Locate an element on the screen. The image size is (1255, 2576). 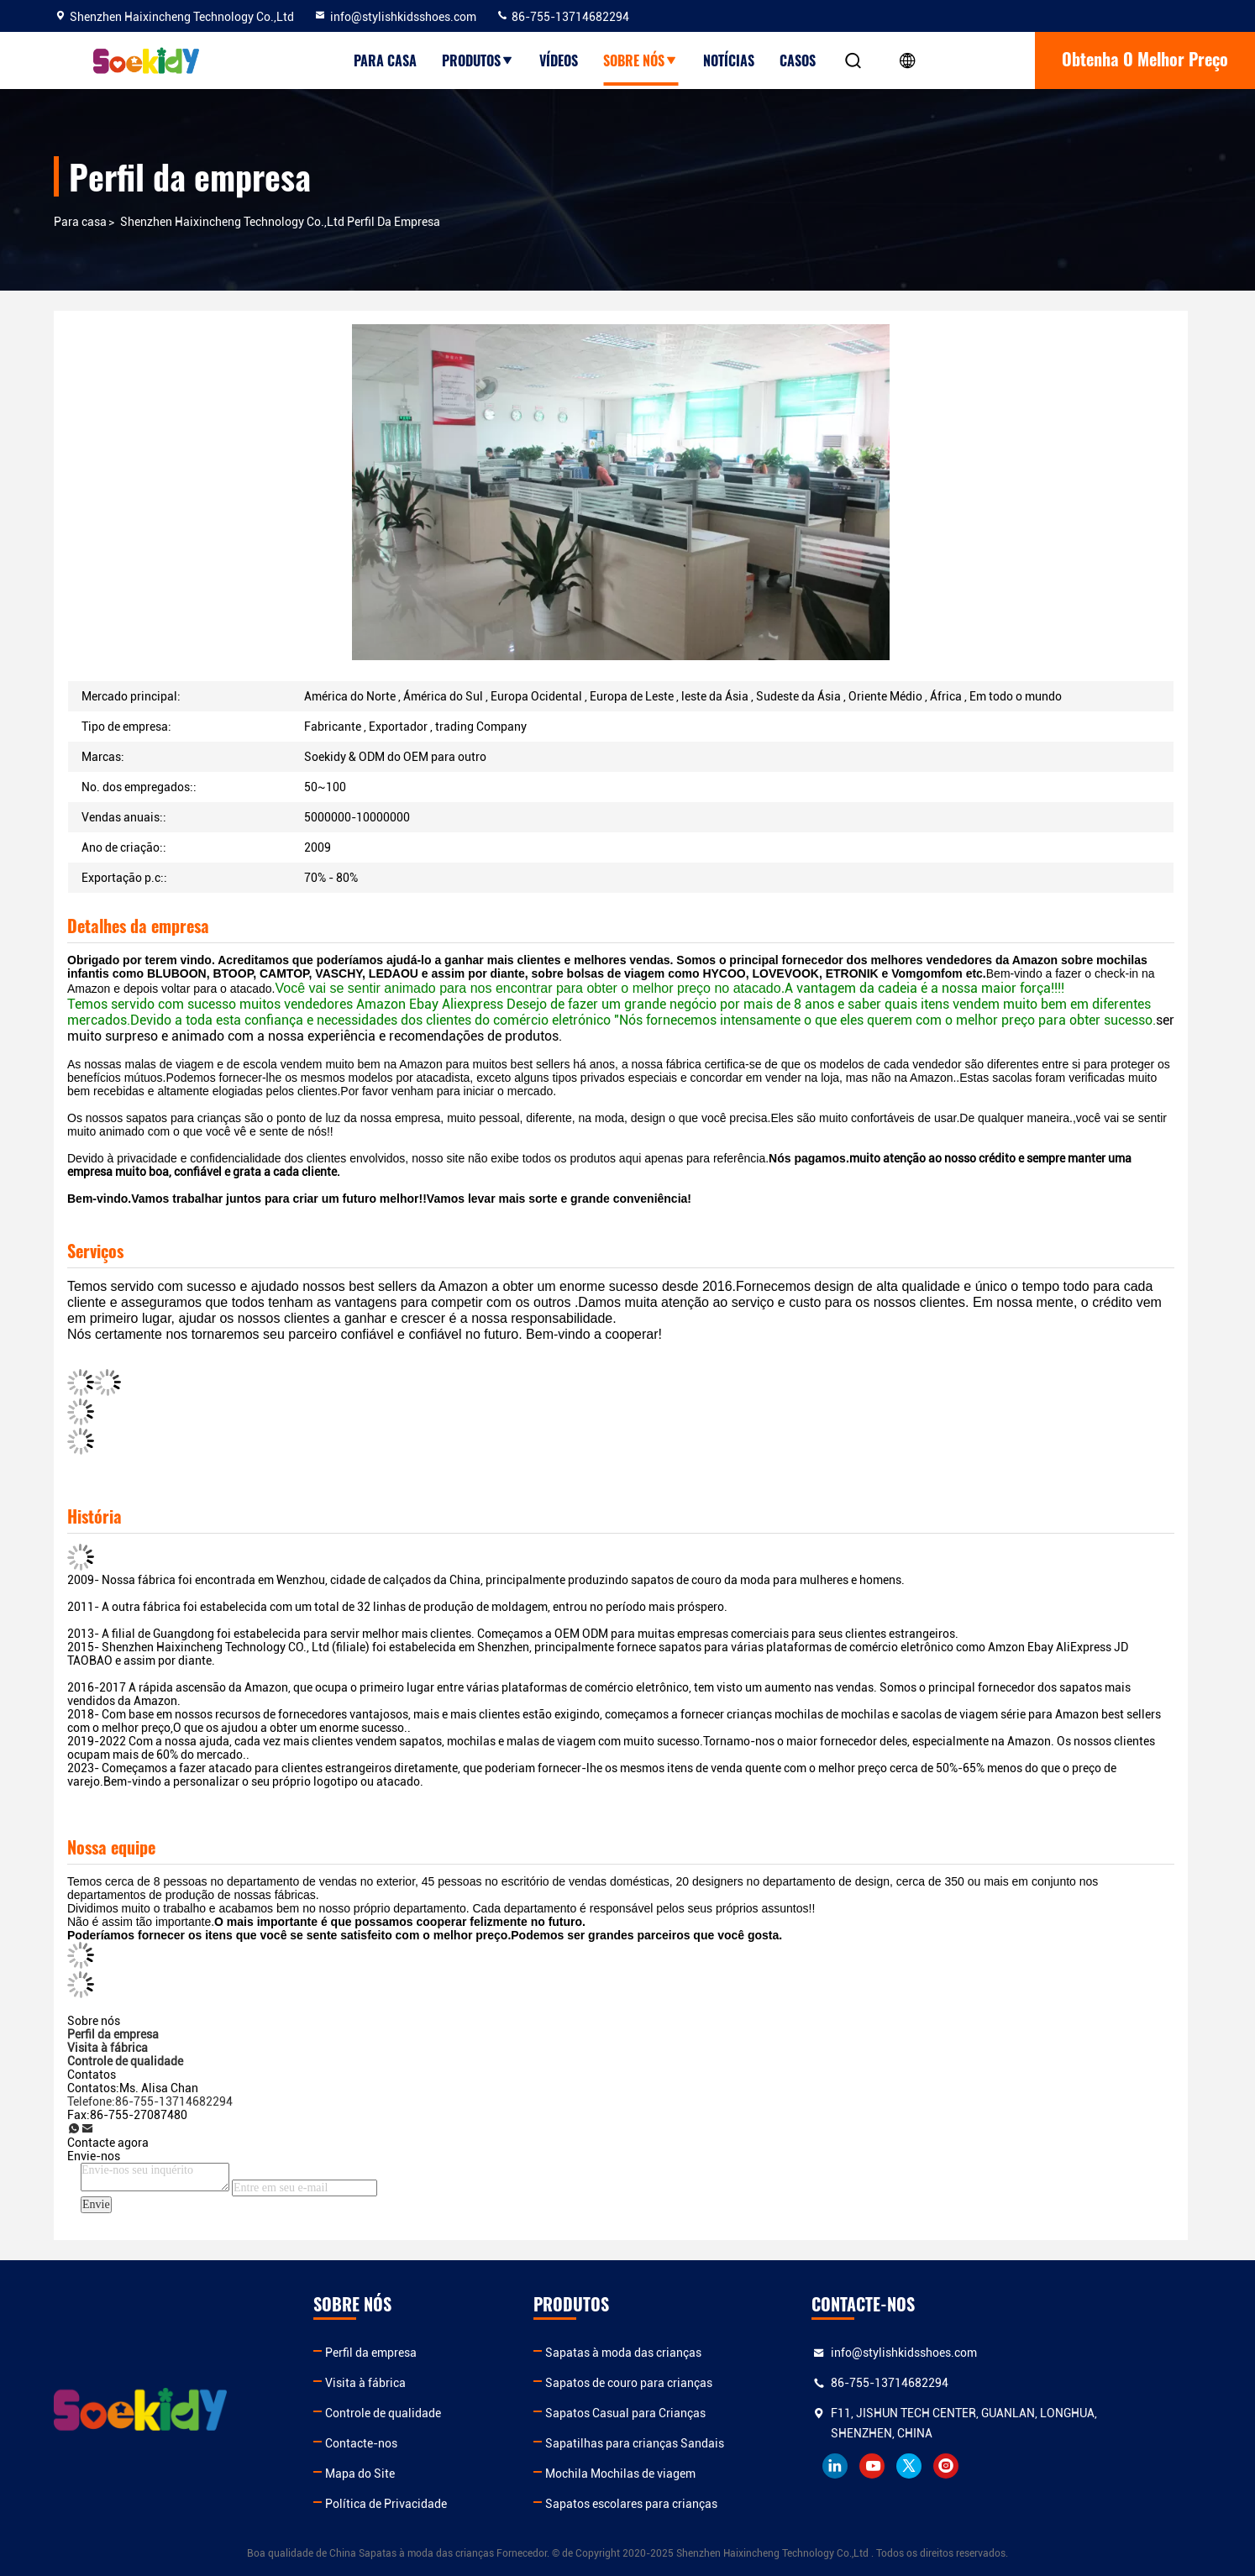
Casos is located at coordinates (798, 60).